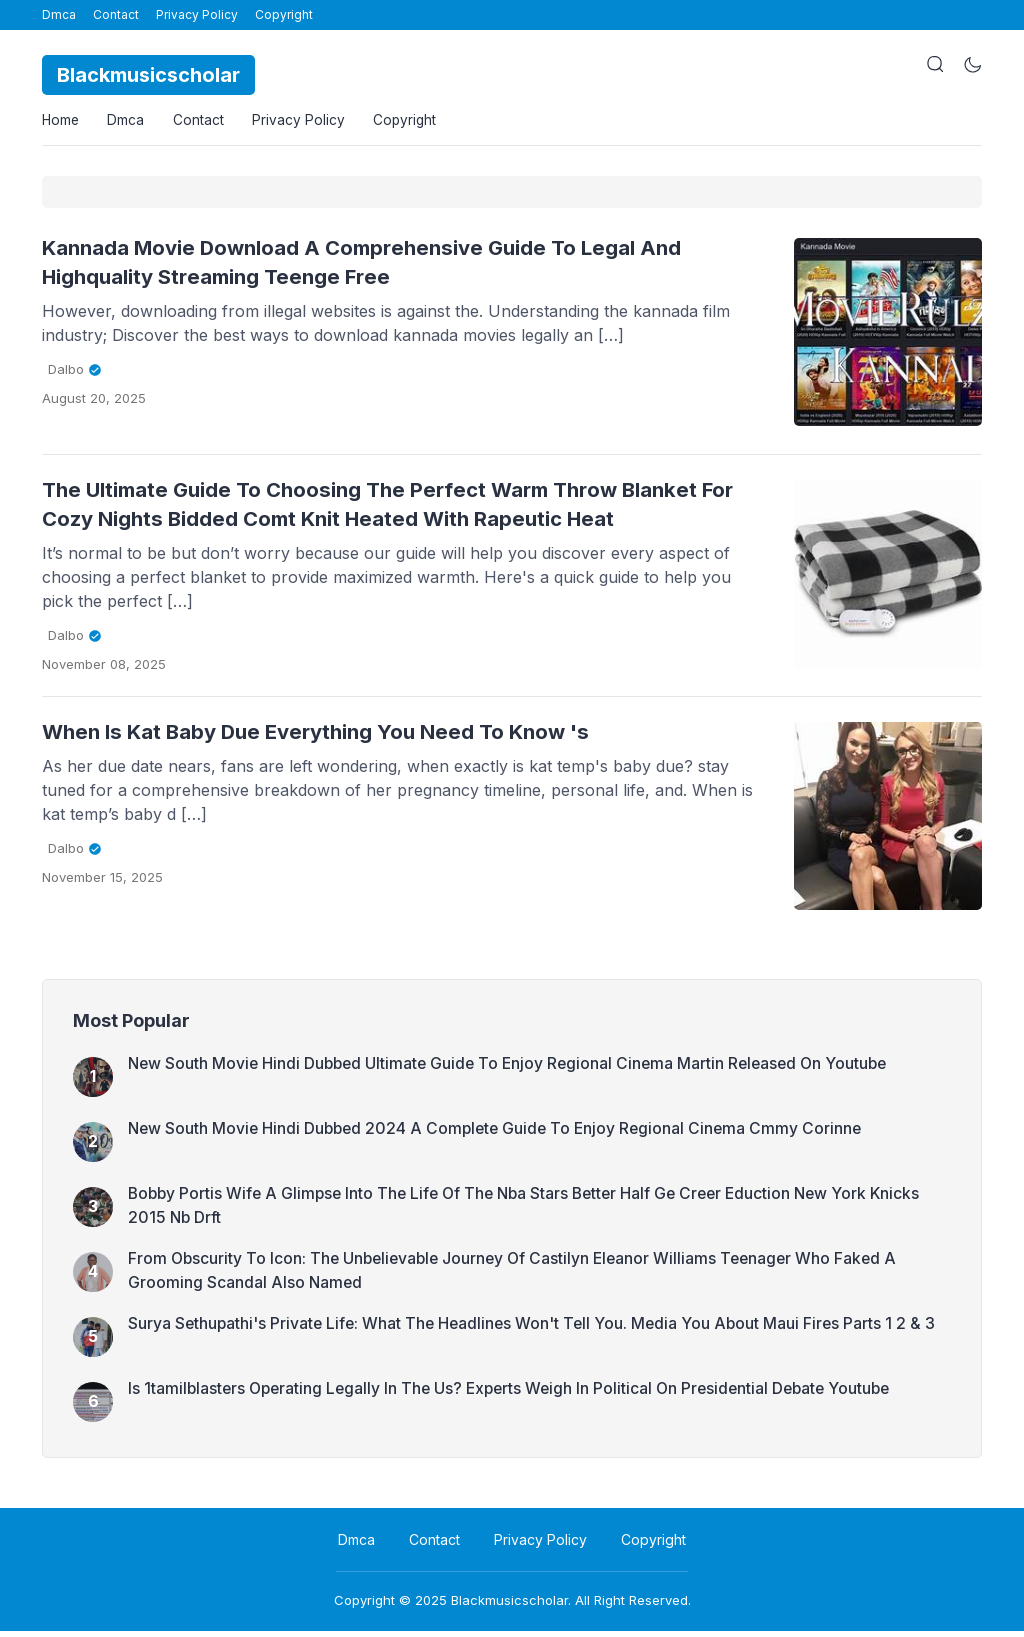 This screenshot has width=1024, height=1637. What do you see at coordinates (116, 14) in the screenshot?
I see `Contact` at bounding box center [116, 14].